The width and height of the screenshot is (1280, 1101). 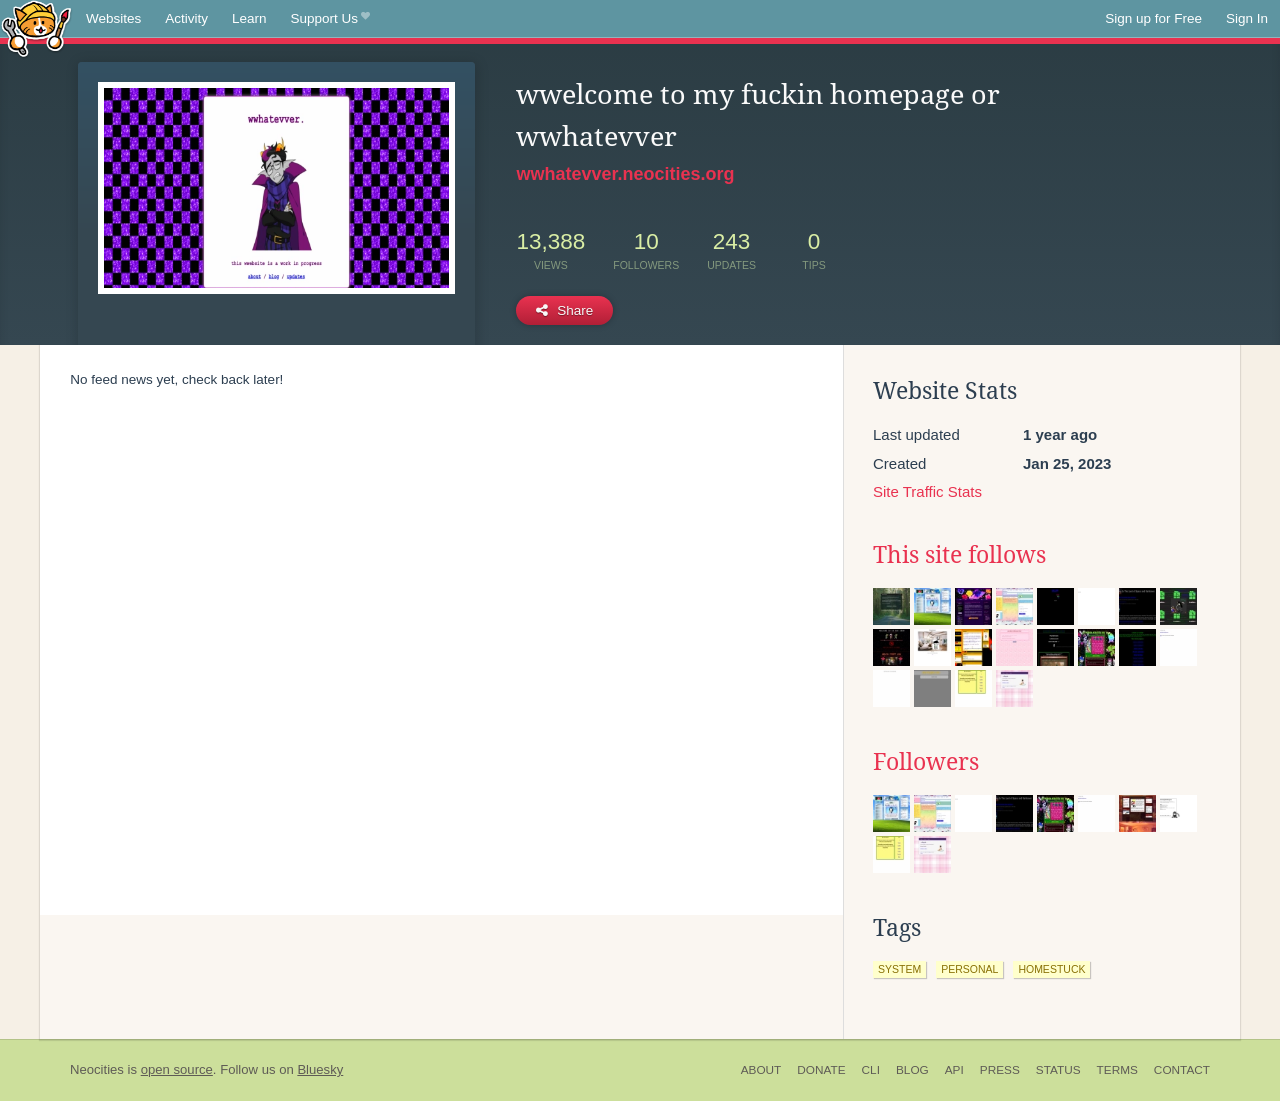 I want to click on Press, so click(x=1000, y=1070).